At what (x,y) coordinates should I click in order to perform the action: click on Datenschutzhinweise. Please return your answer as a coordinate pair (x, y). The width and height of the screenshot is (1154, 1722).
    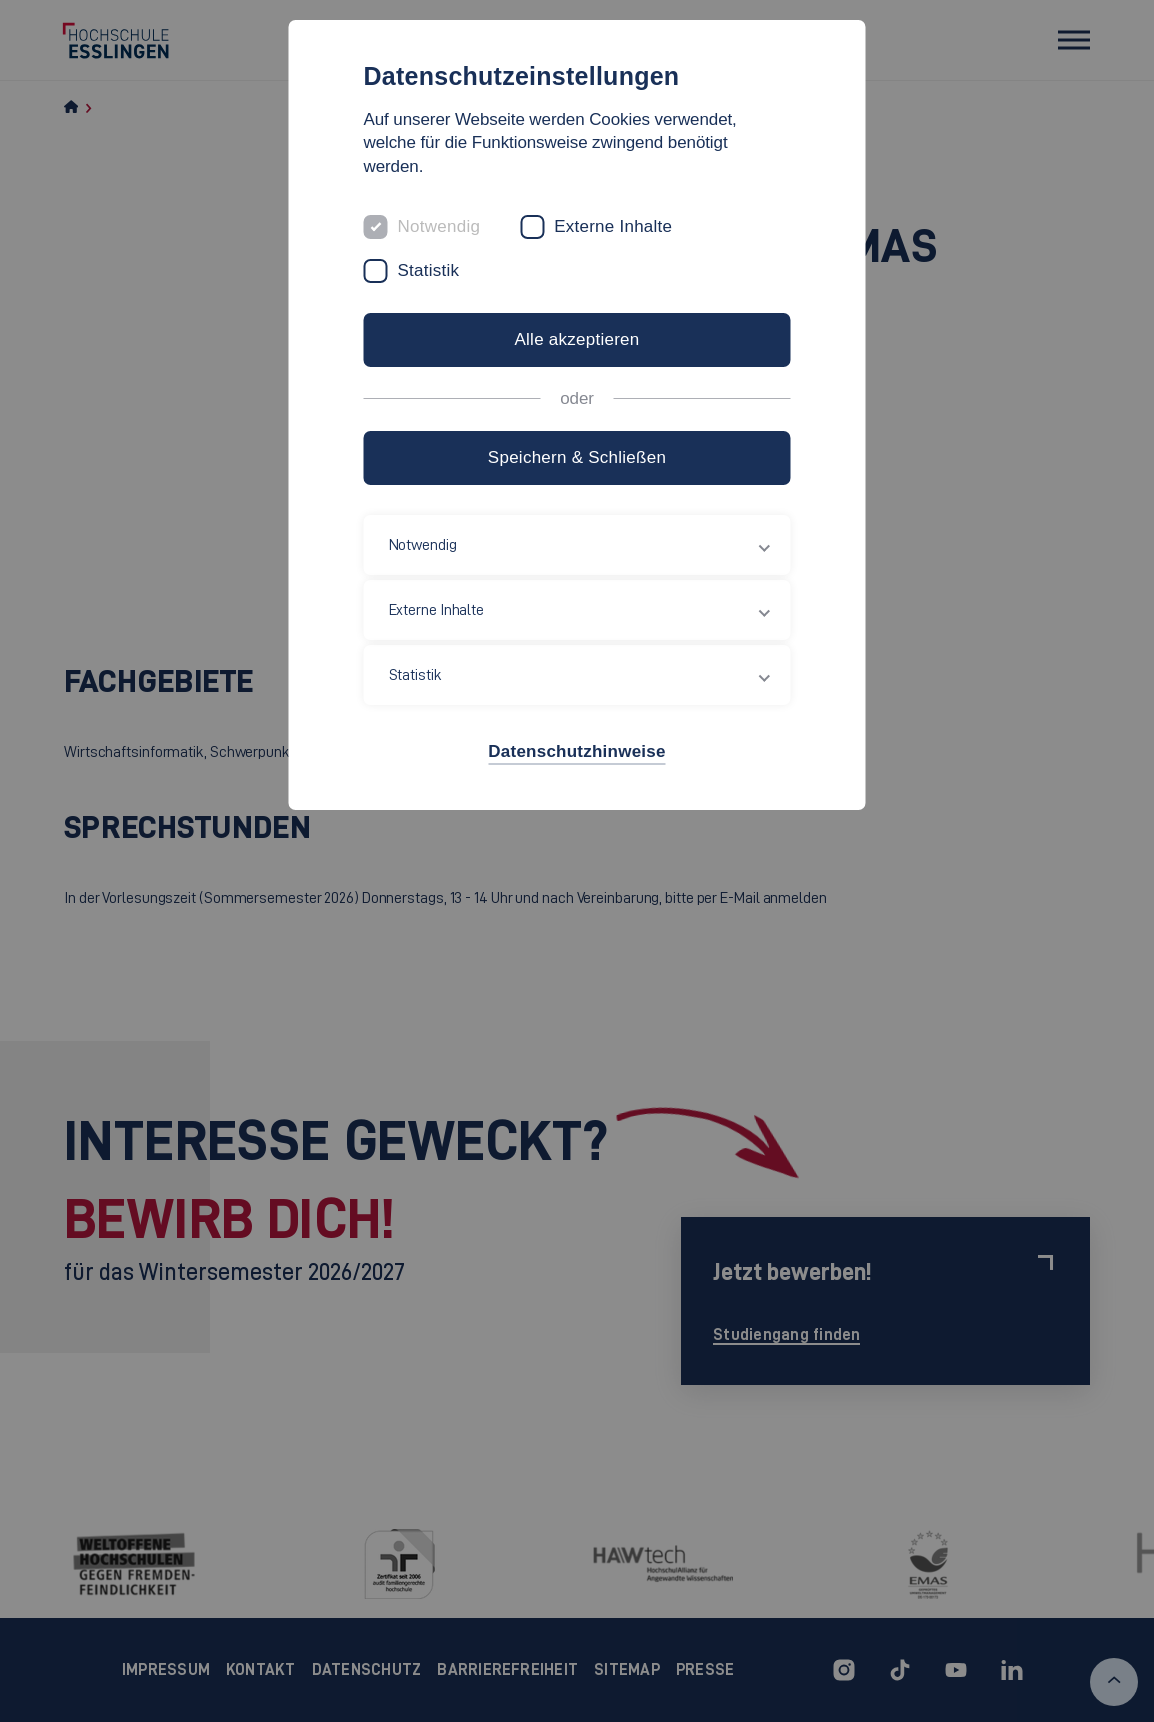
    Looking at the image, I should click on (576, 751).